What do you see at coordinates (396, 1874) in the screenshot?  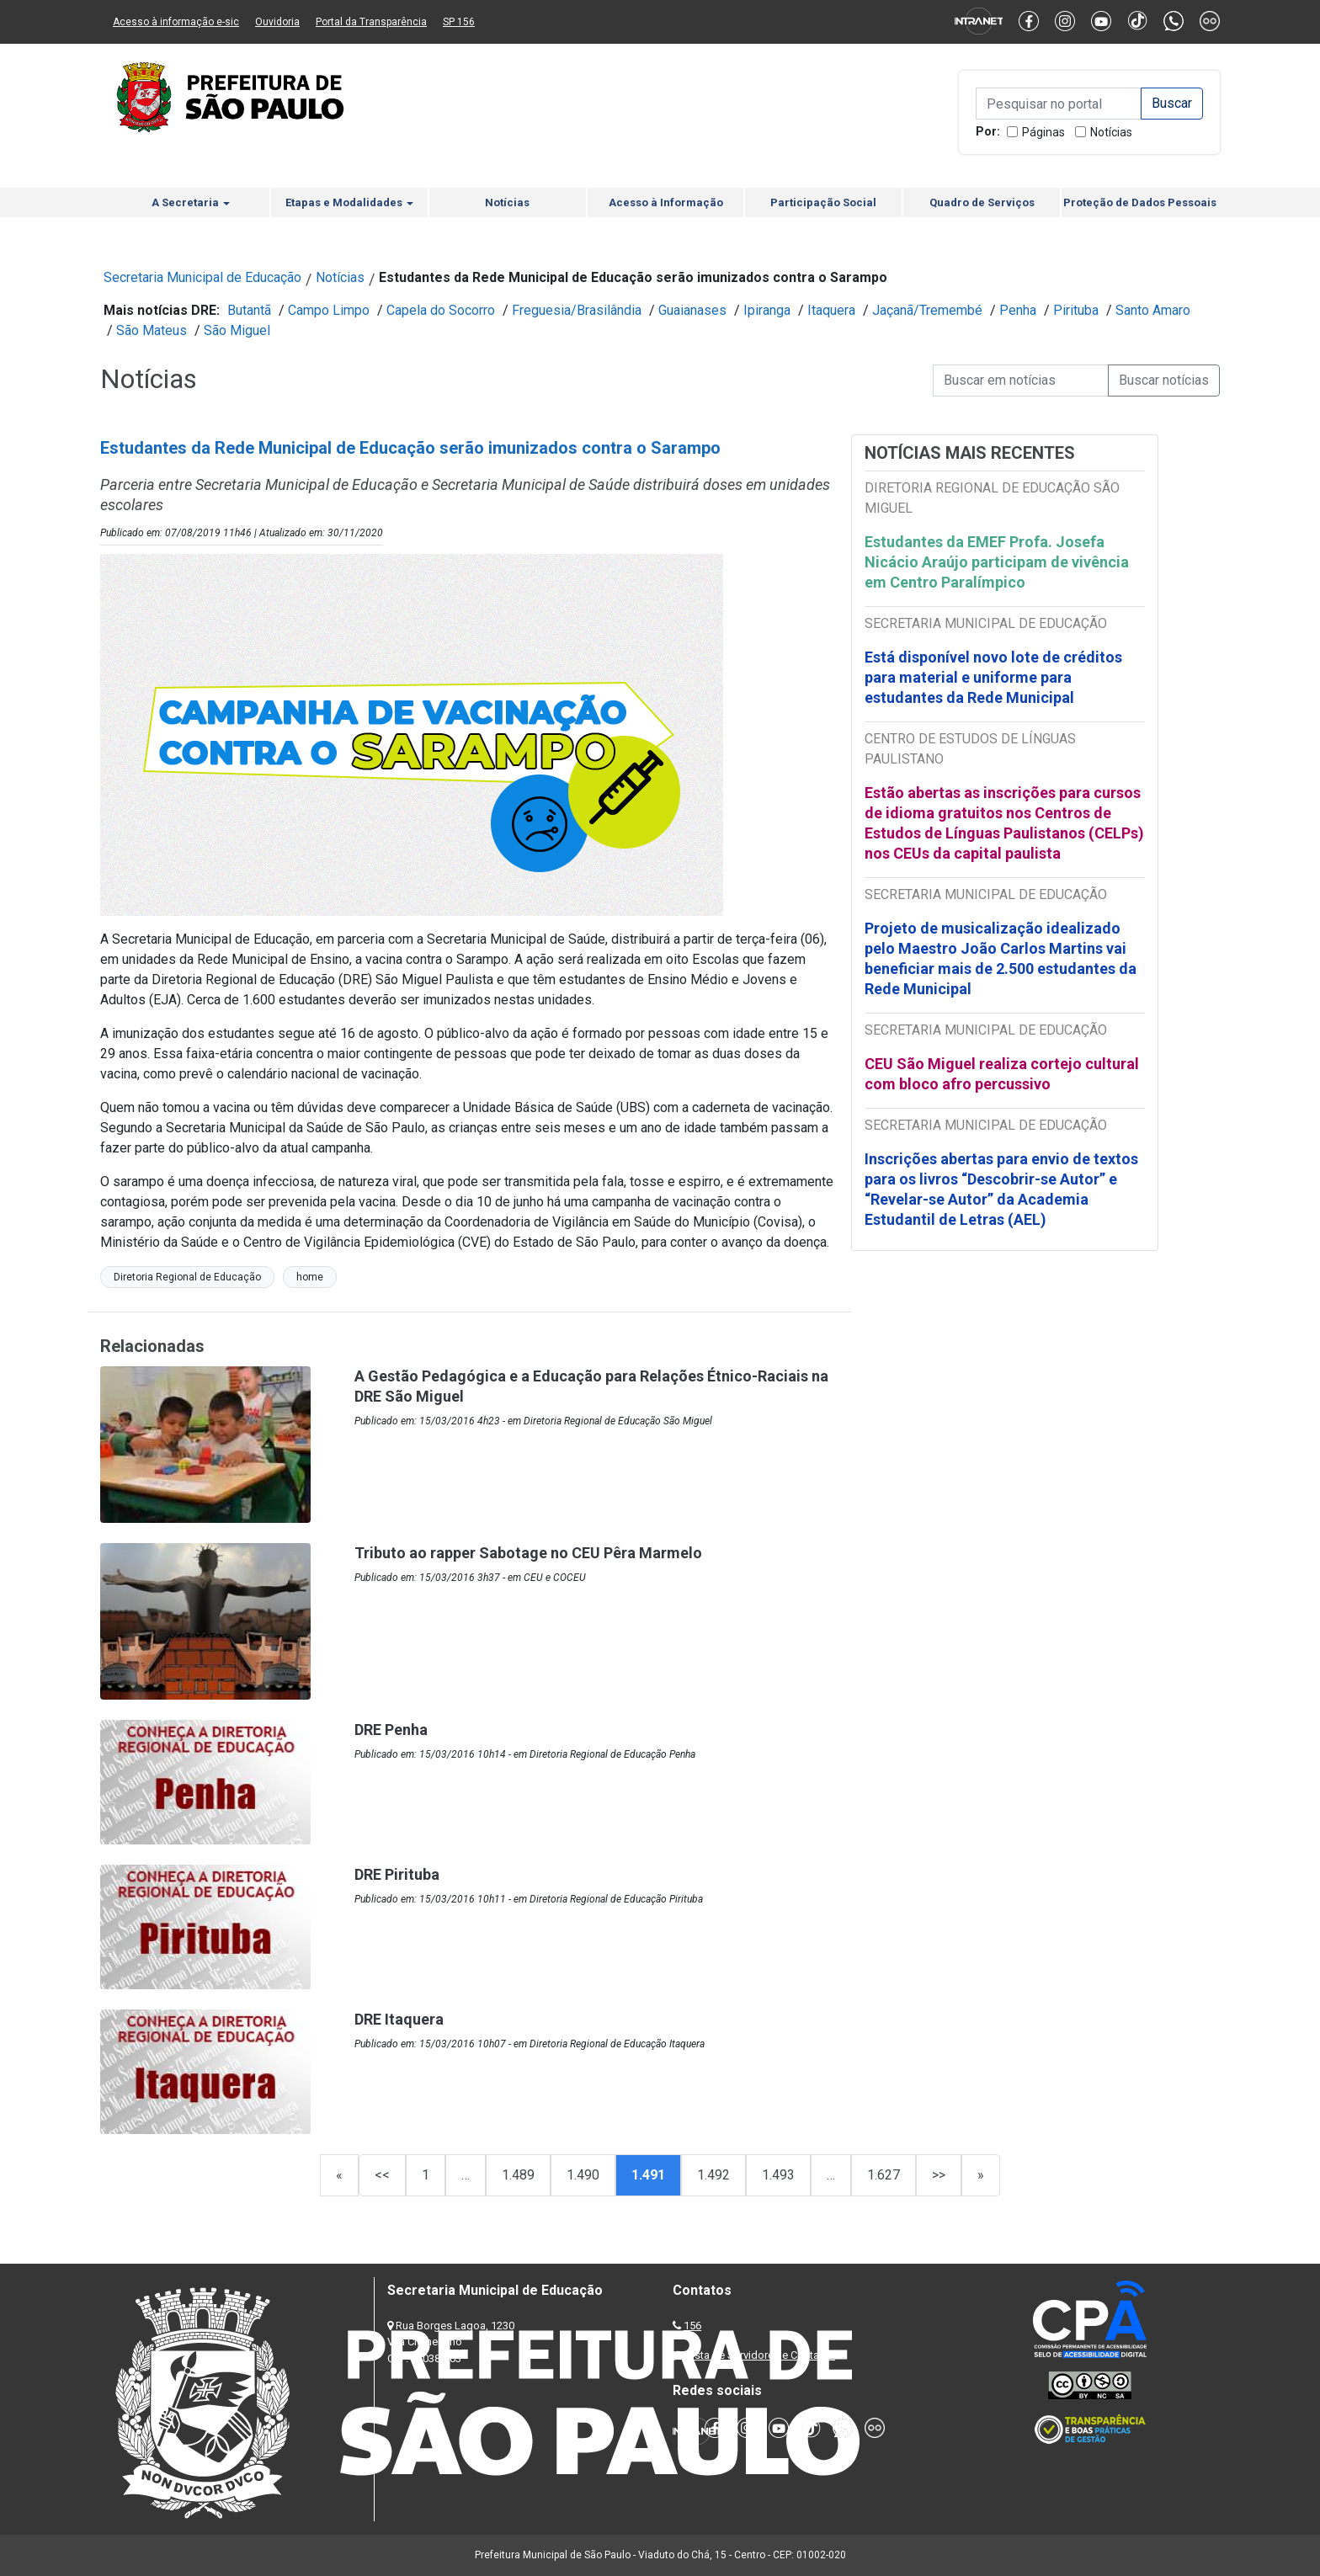 I see `DRE Pirituba` at bounding box center [396, 1874].